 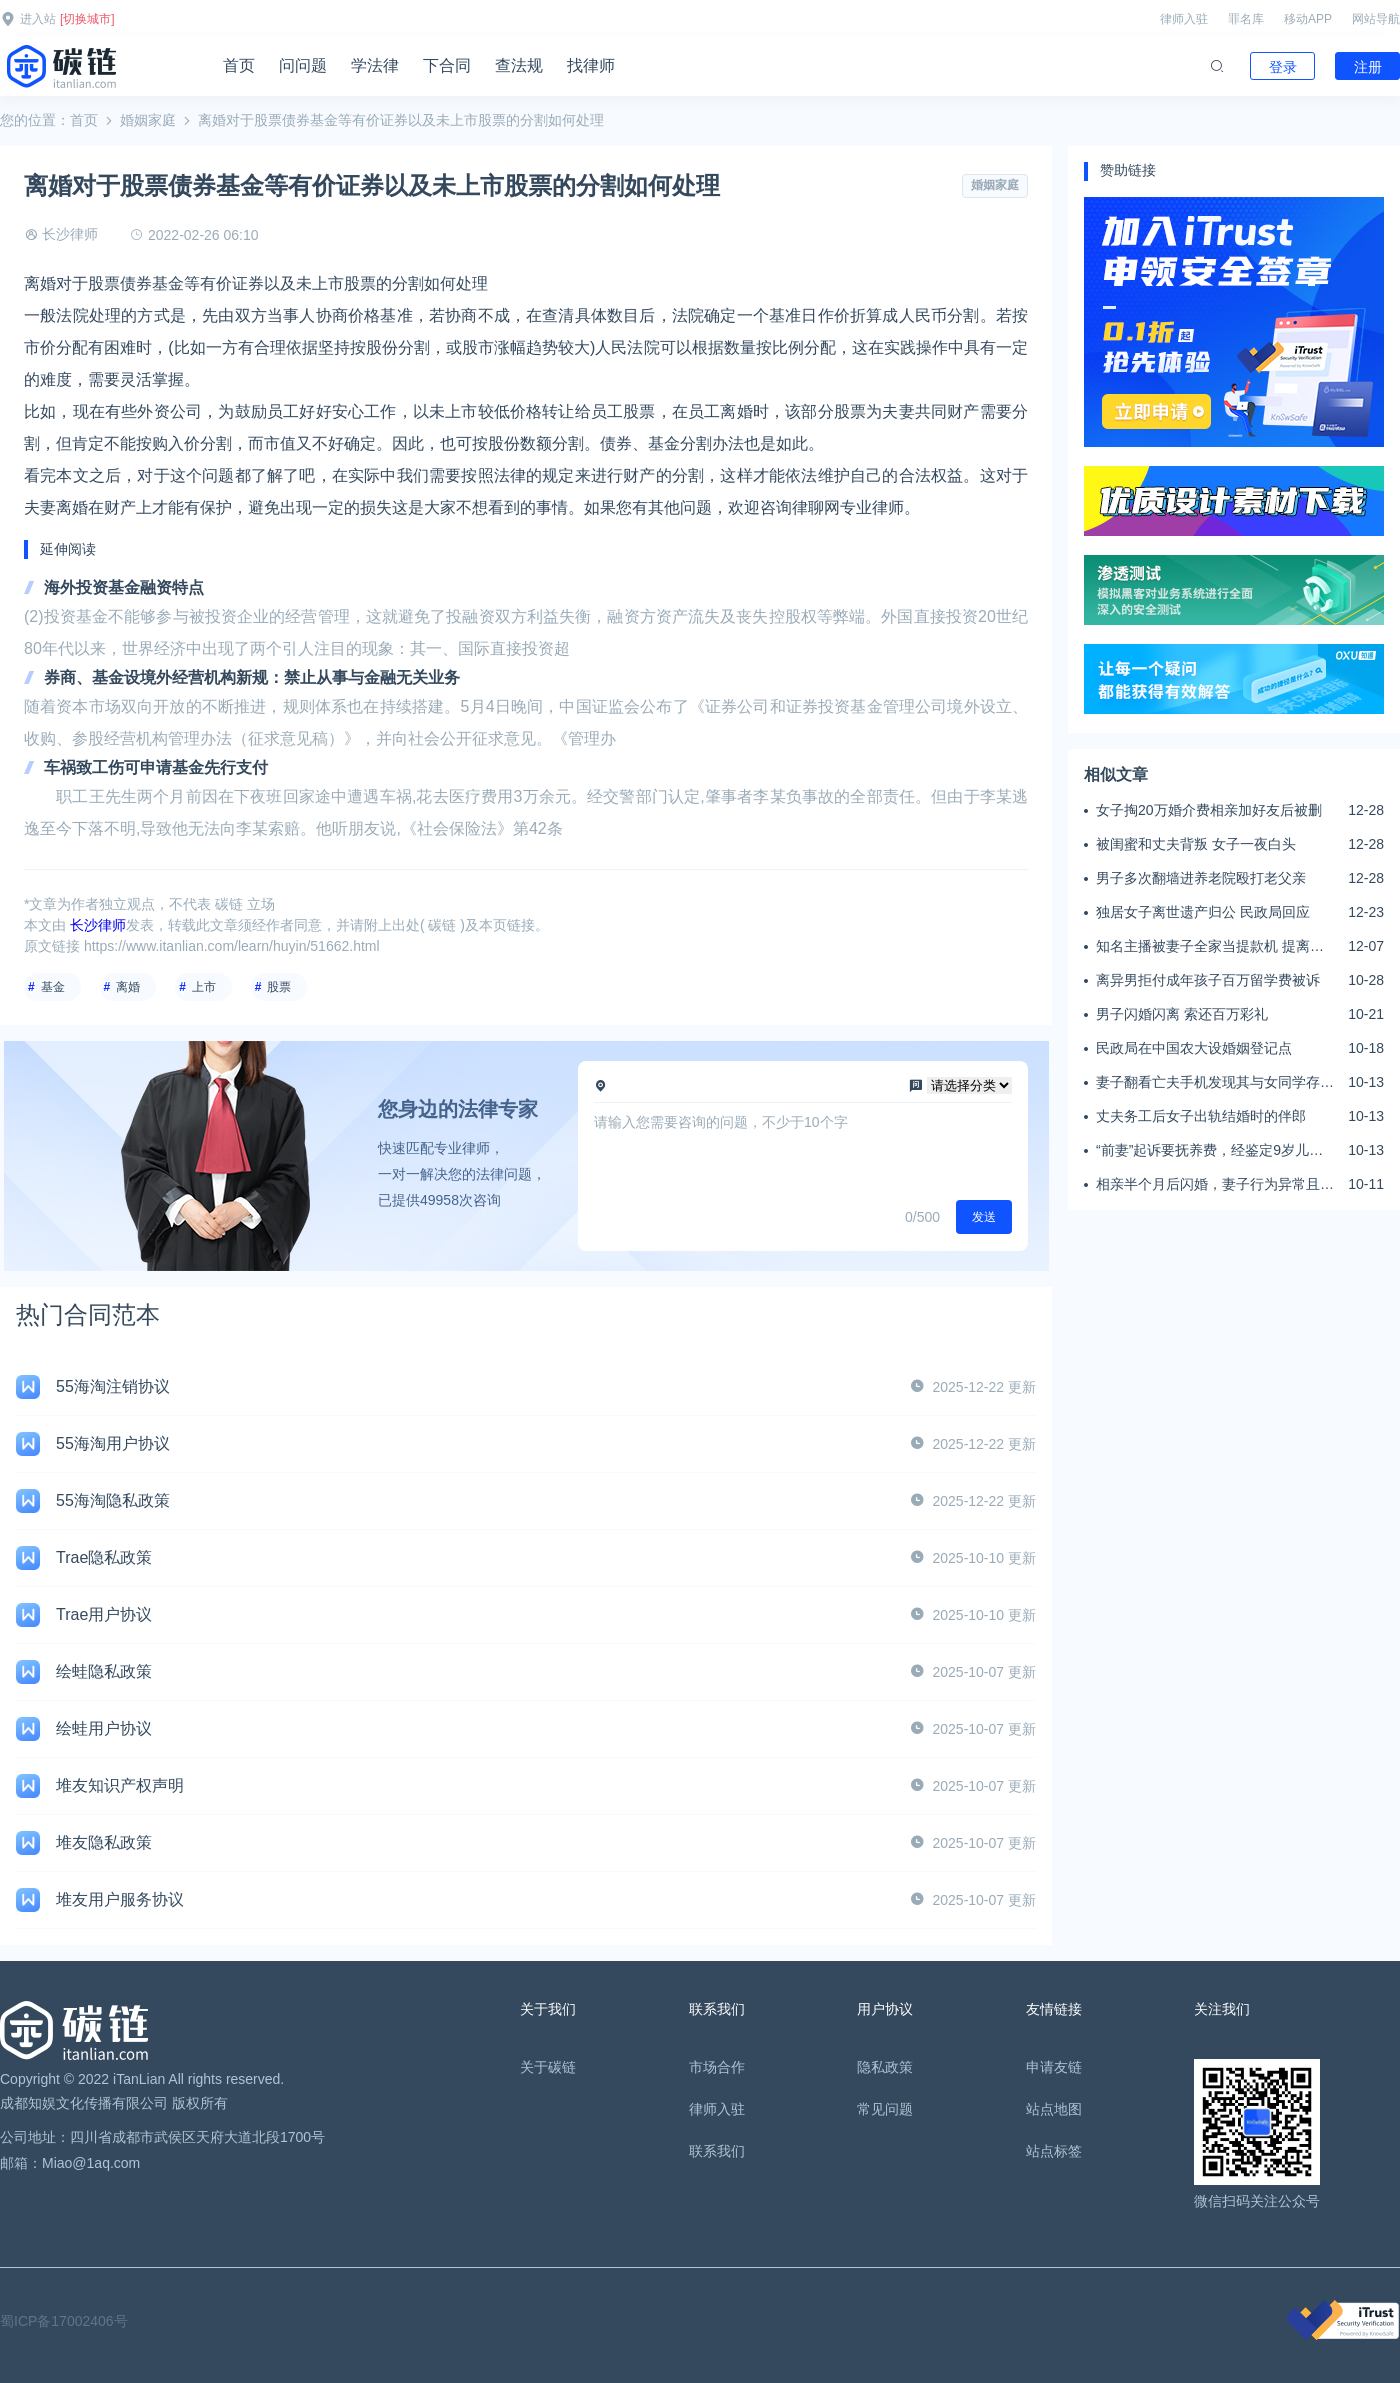 I want to click on 离婚, so click(x=128, y=987).